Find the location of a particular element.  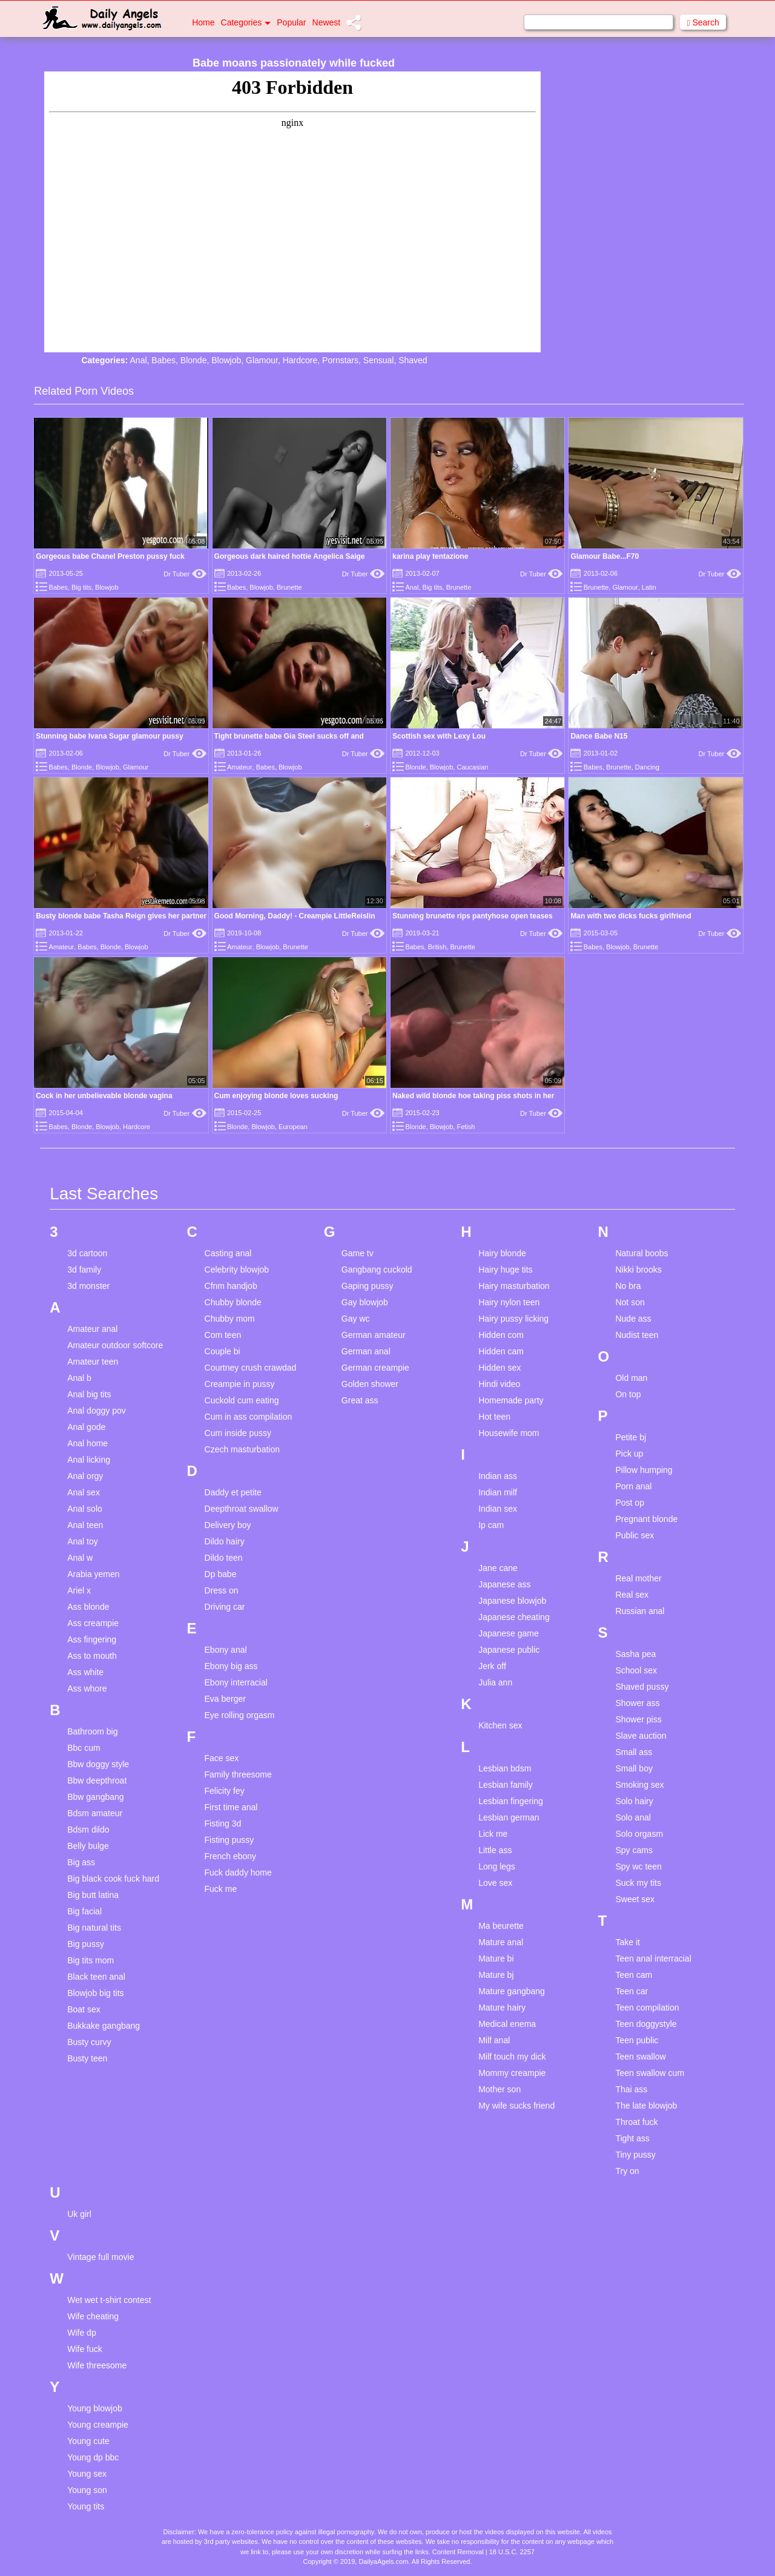

Teen swallow cum is located at coordinates (649, 2073).